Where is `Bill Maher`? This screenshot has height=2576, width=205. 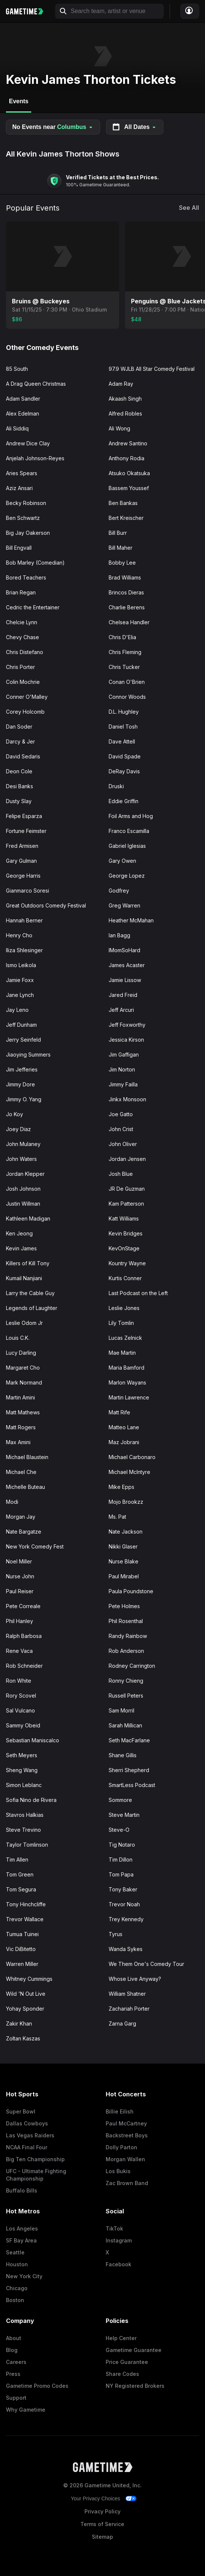 Bill Maher is located at coordinates (120, 547).